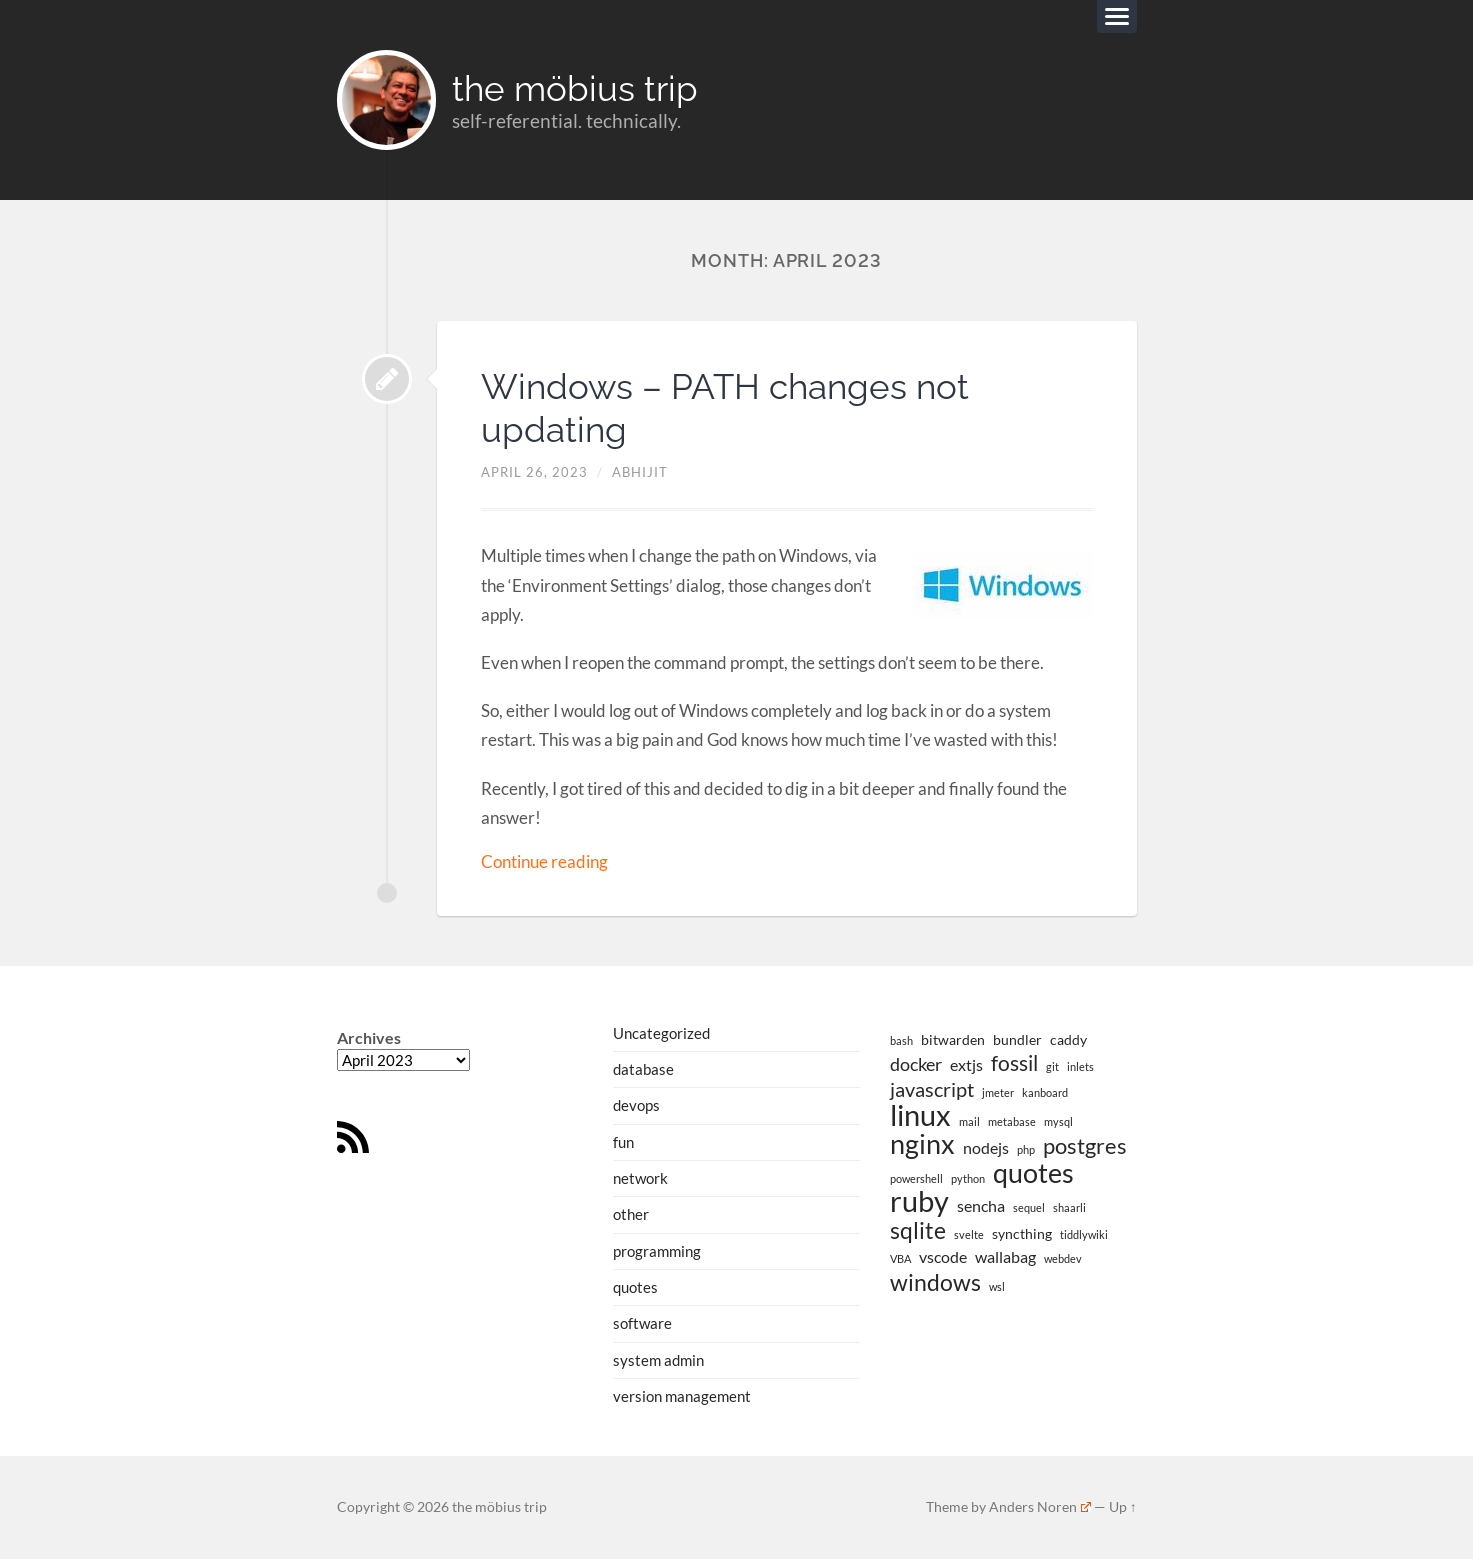 Image resolution: width=1473 pixels, height=1559 pixels. What do you see at coordinates (640, 473) in the screenshot?
I see `abhijit` at bounding box center [640, 473].